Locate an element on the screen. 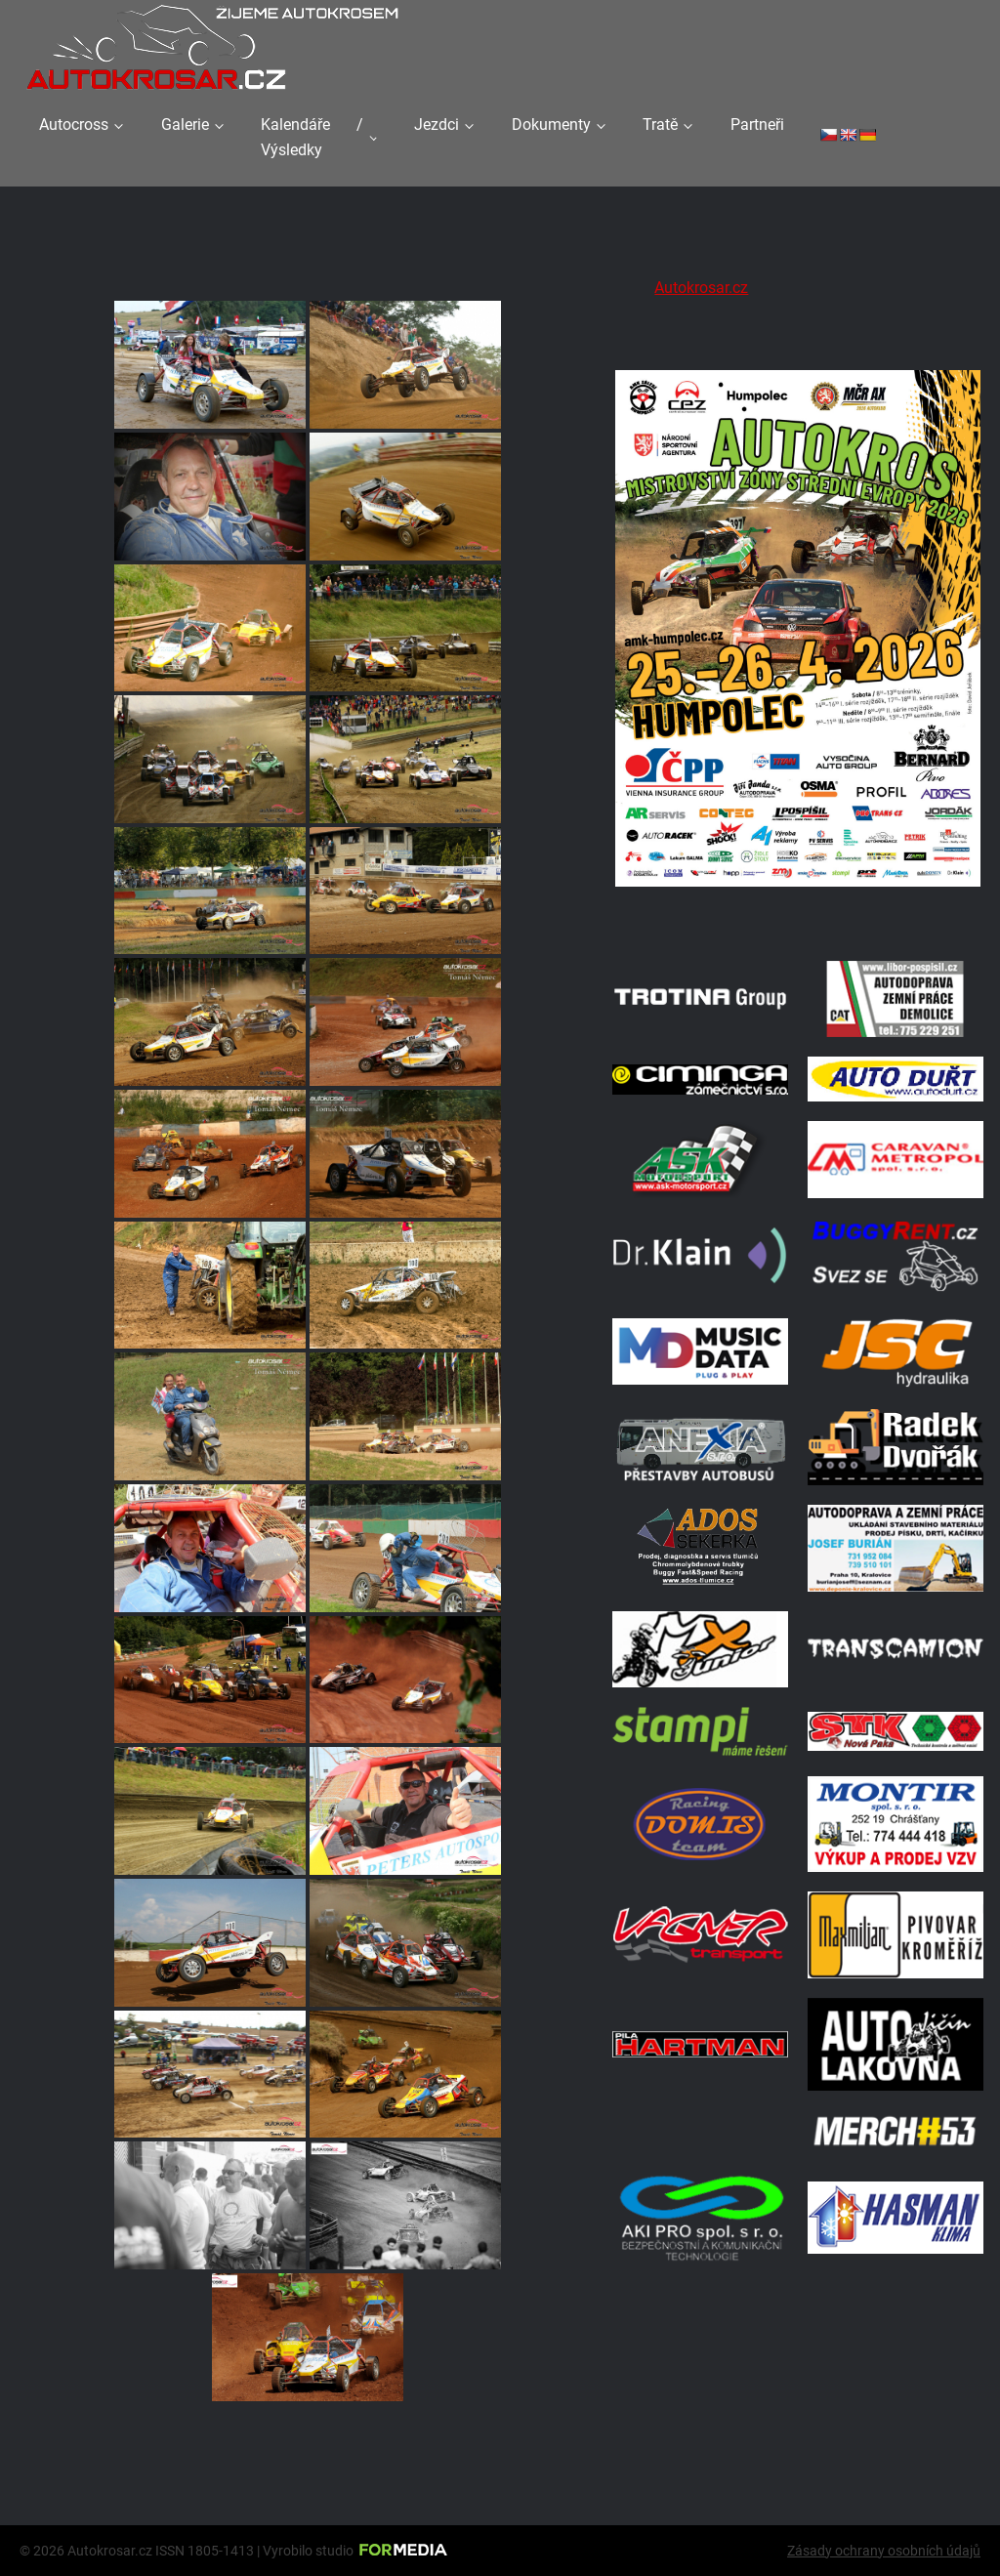 Image resolution: width=1000 pixels, height=2576 pixels. Zásady ochrany osobních údajů is located at coordinates (883, 2550).